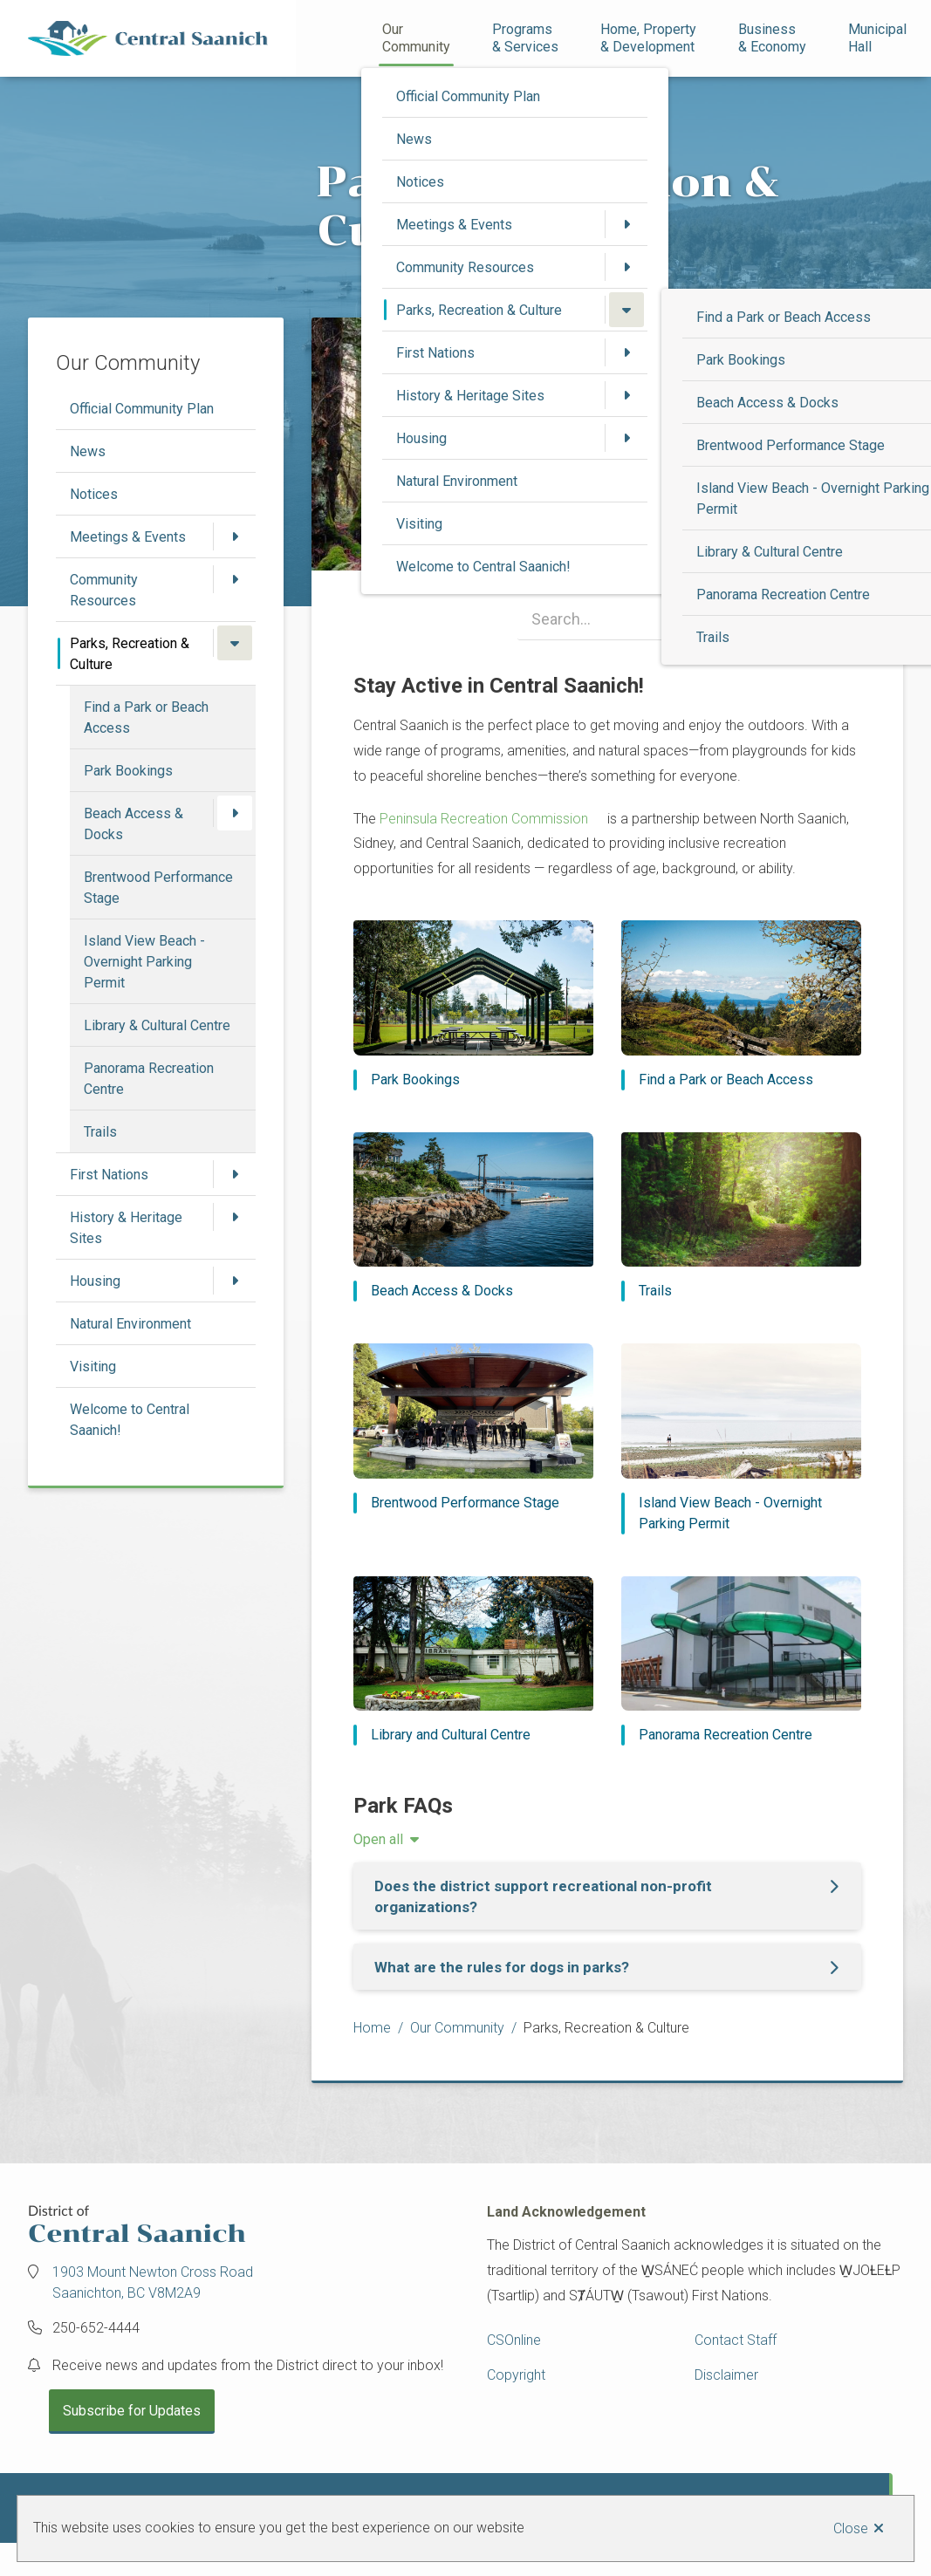 This screenshot has width=931, height=2576. Describe the element at coordinates (783, 594) in the screenshot. I see `Panorama Recreation Centre` at that location.